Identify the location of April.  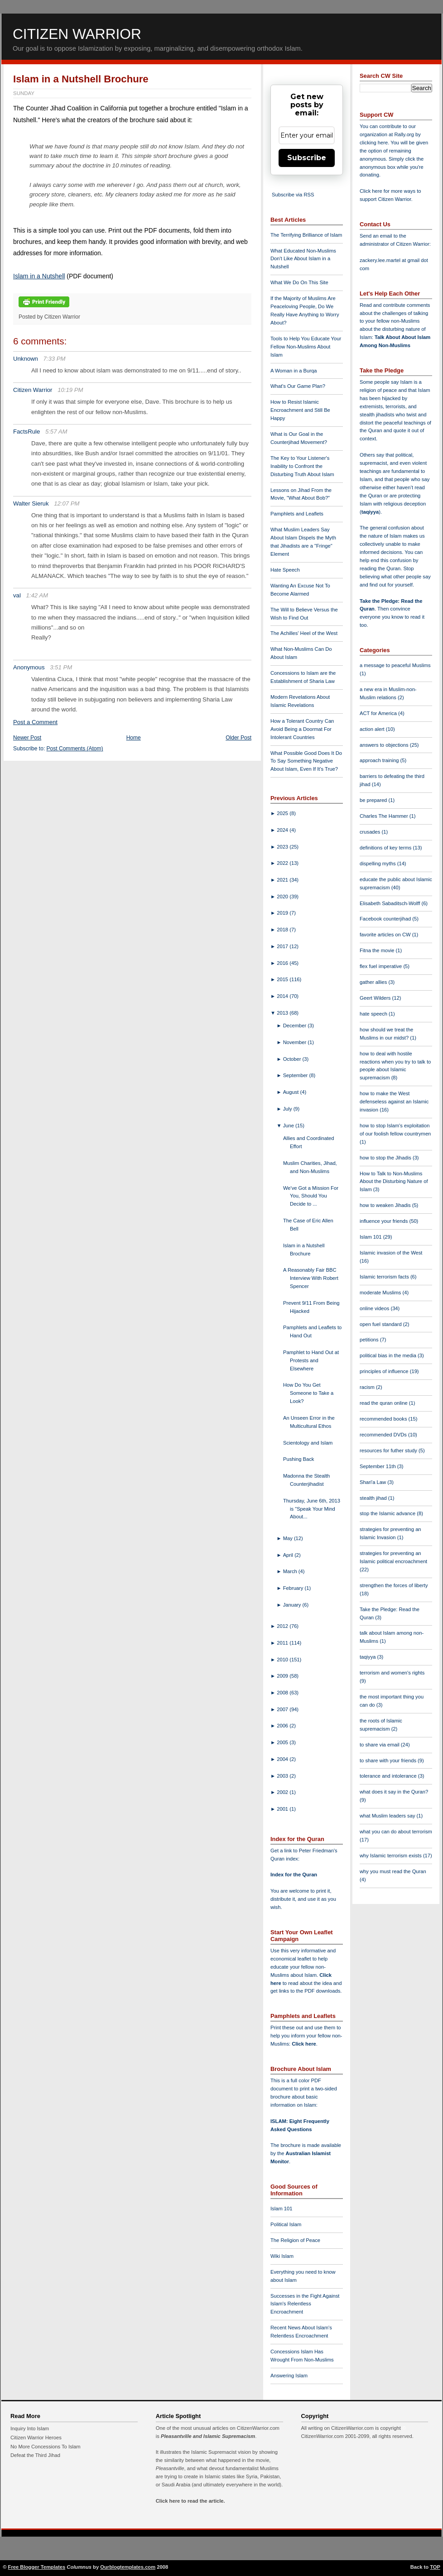
(289, 1555).